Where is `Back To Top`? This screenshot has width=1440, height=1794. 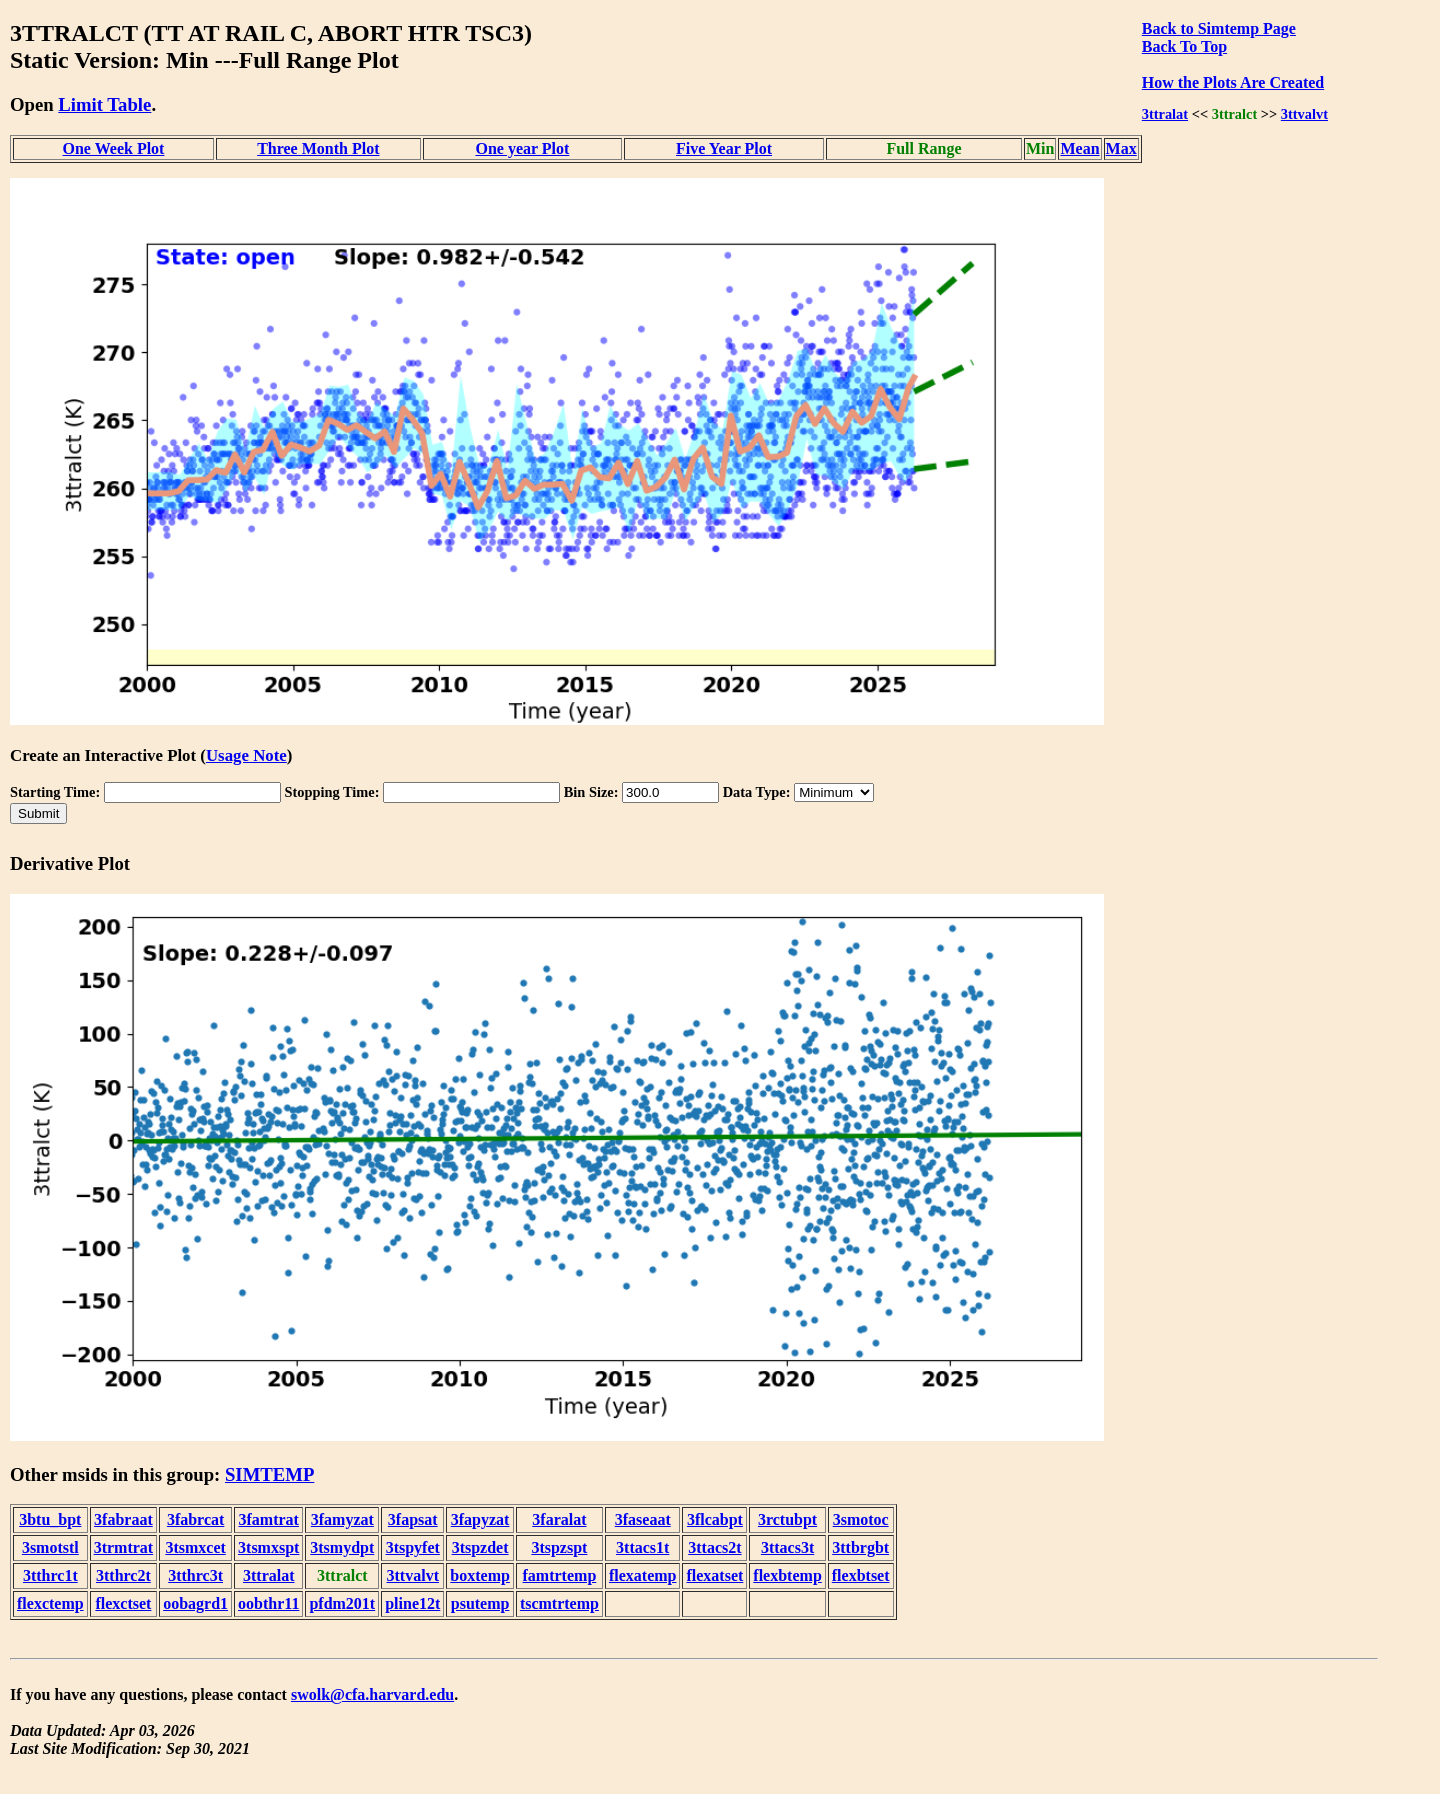 Back To Top is located at coordinates (1184, 46).